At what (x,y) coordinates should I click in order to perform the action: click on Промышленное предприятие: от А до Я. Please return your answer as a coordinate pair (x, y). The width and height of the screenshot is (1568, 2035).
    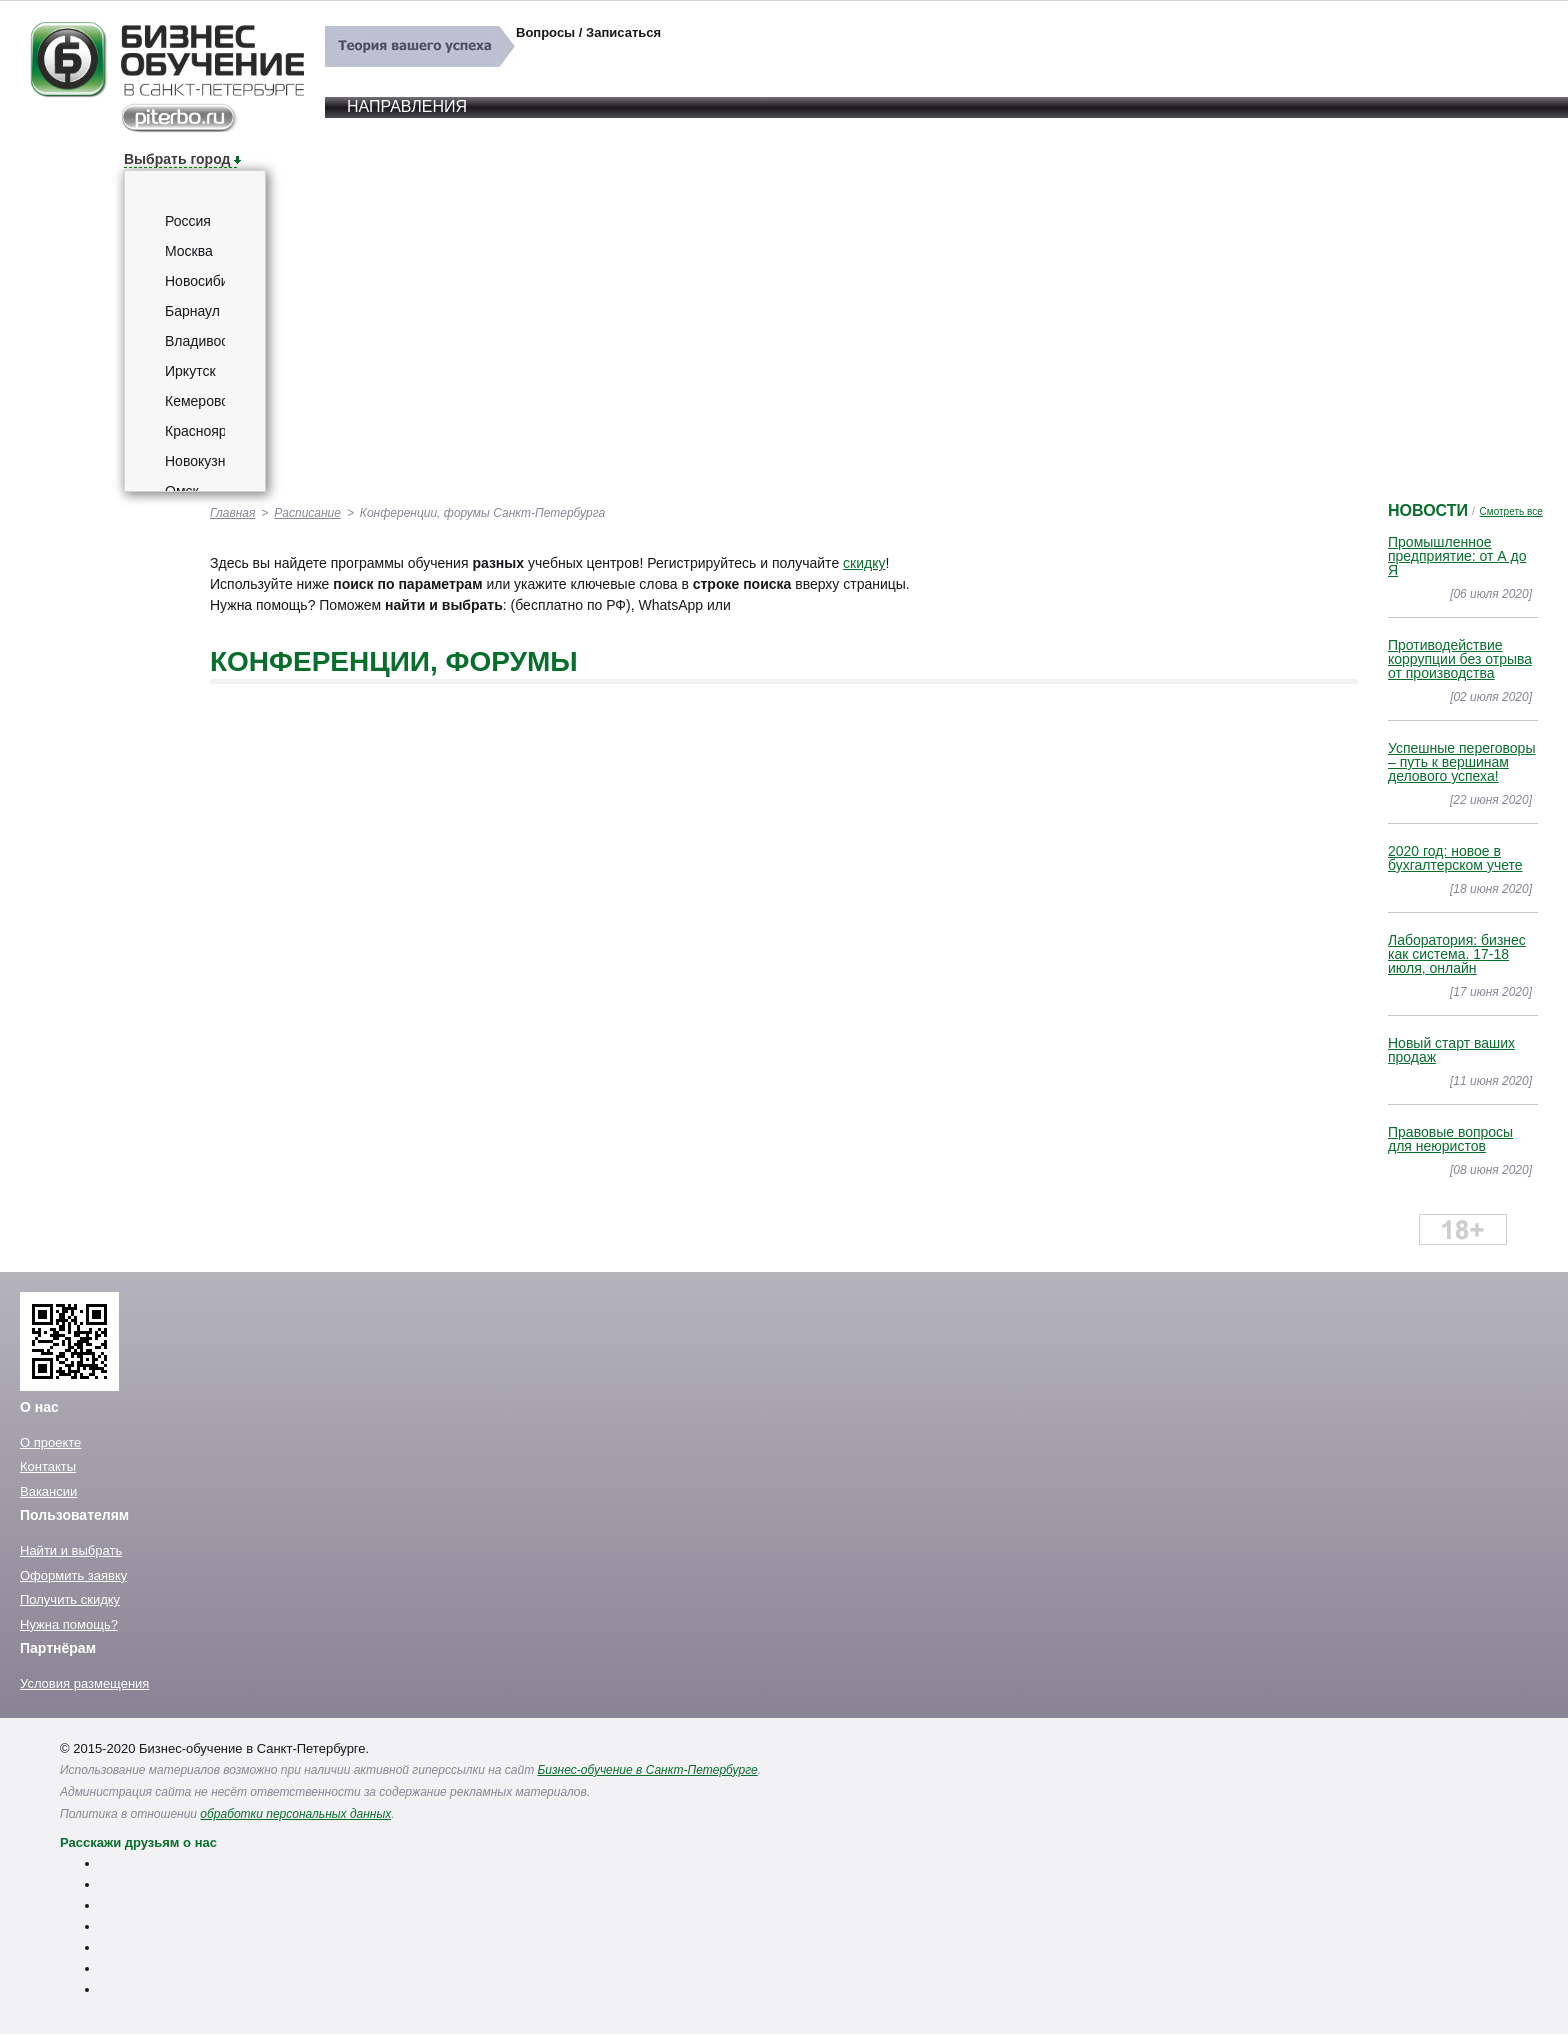
    Looking at the image, I should click on (1457, 556).